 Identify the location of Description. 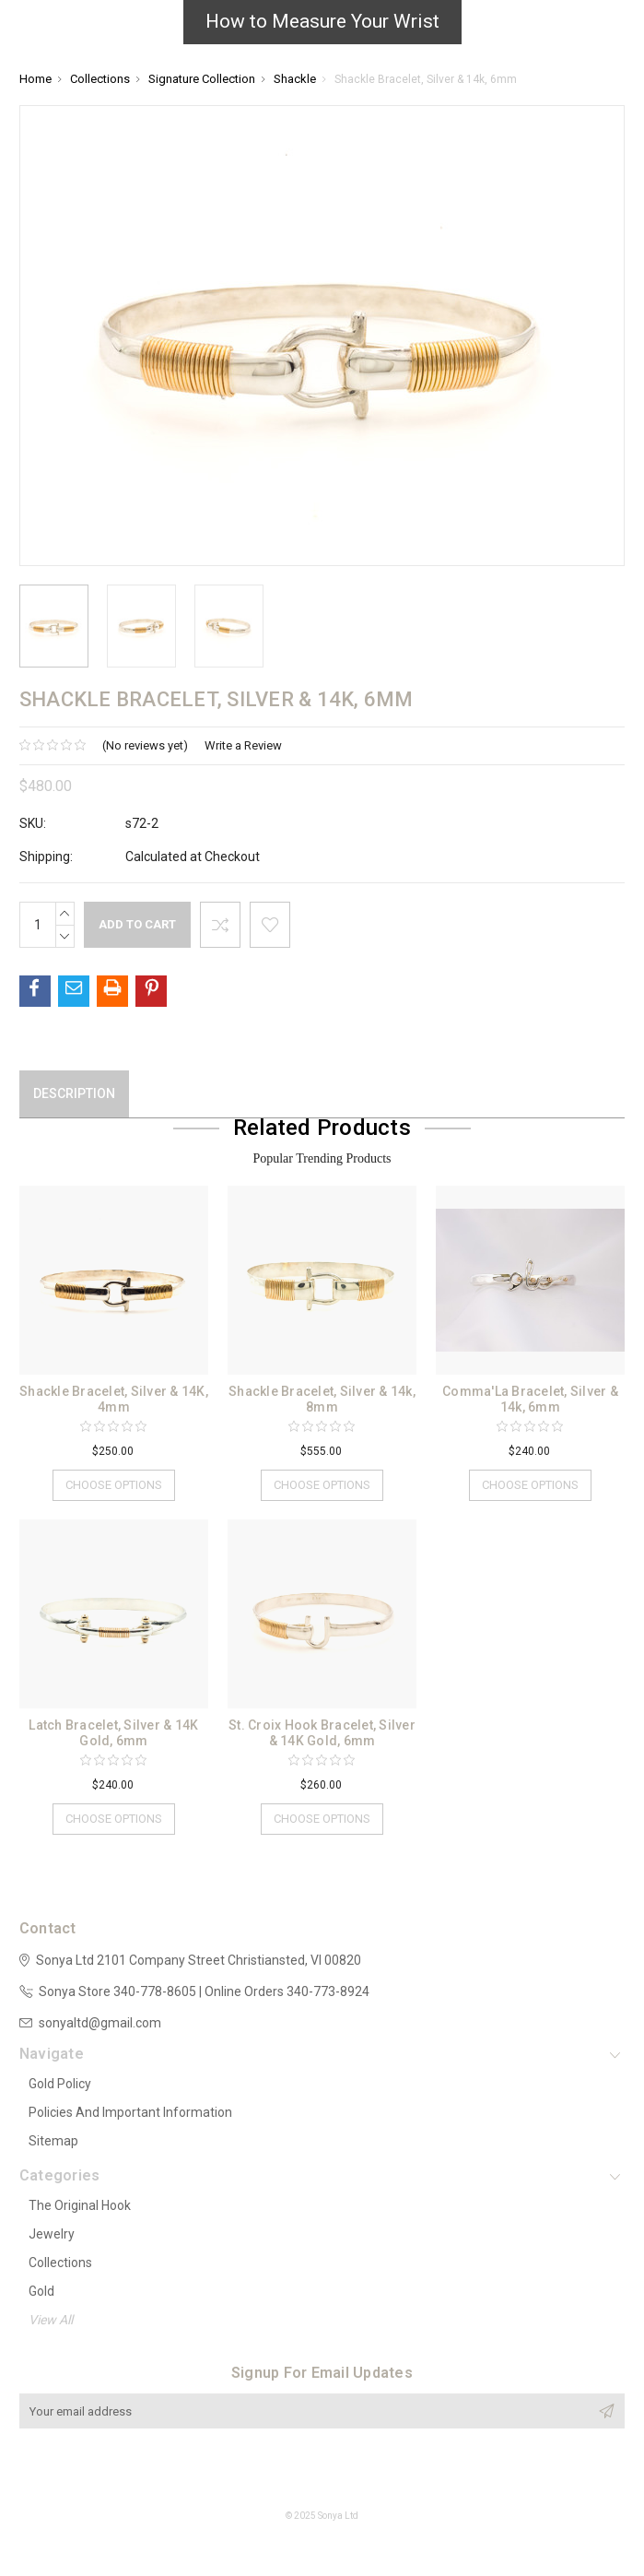
(74, 1093).